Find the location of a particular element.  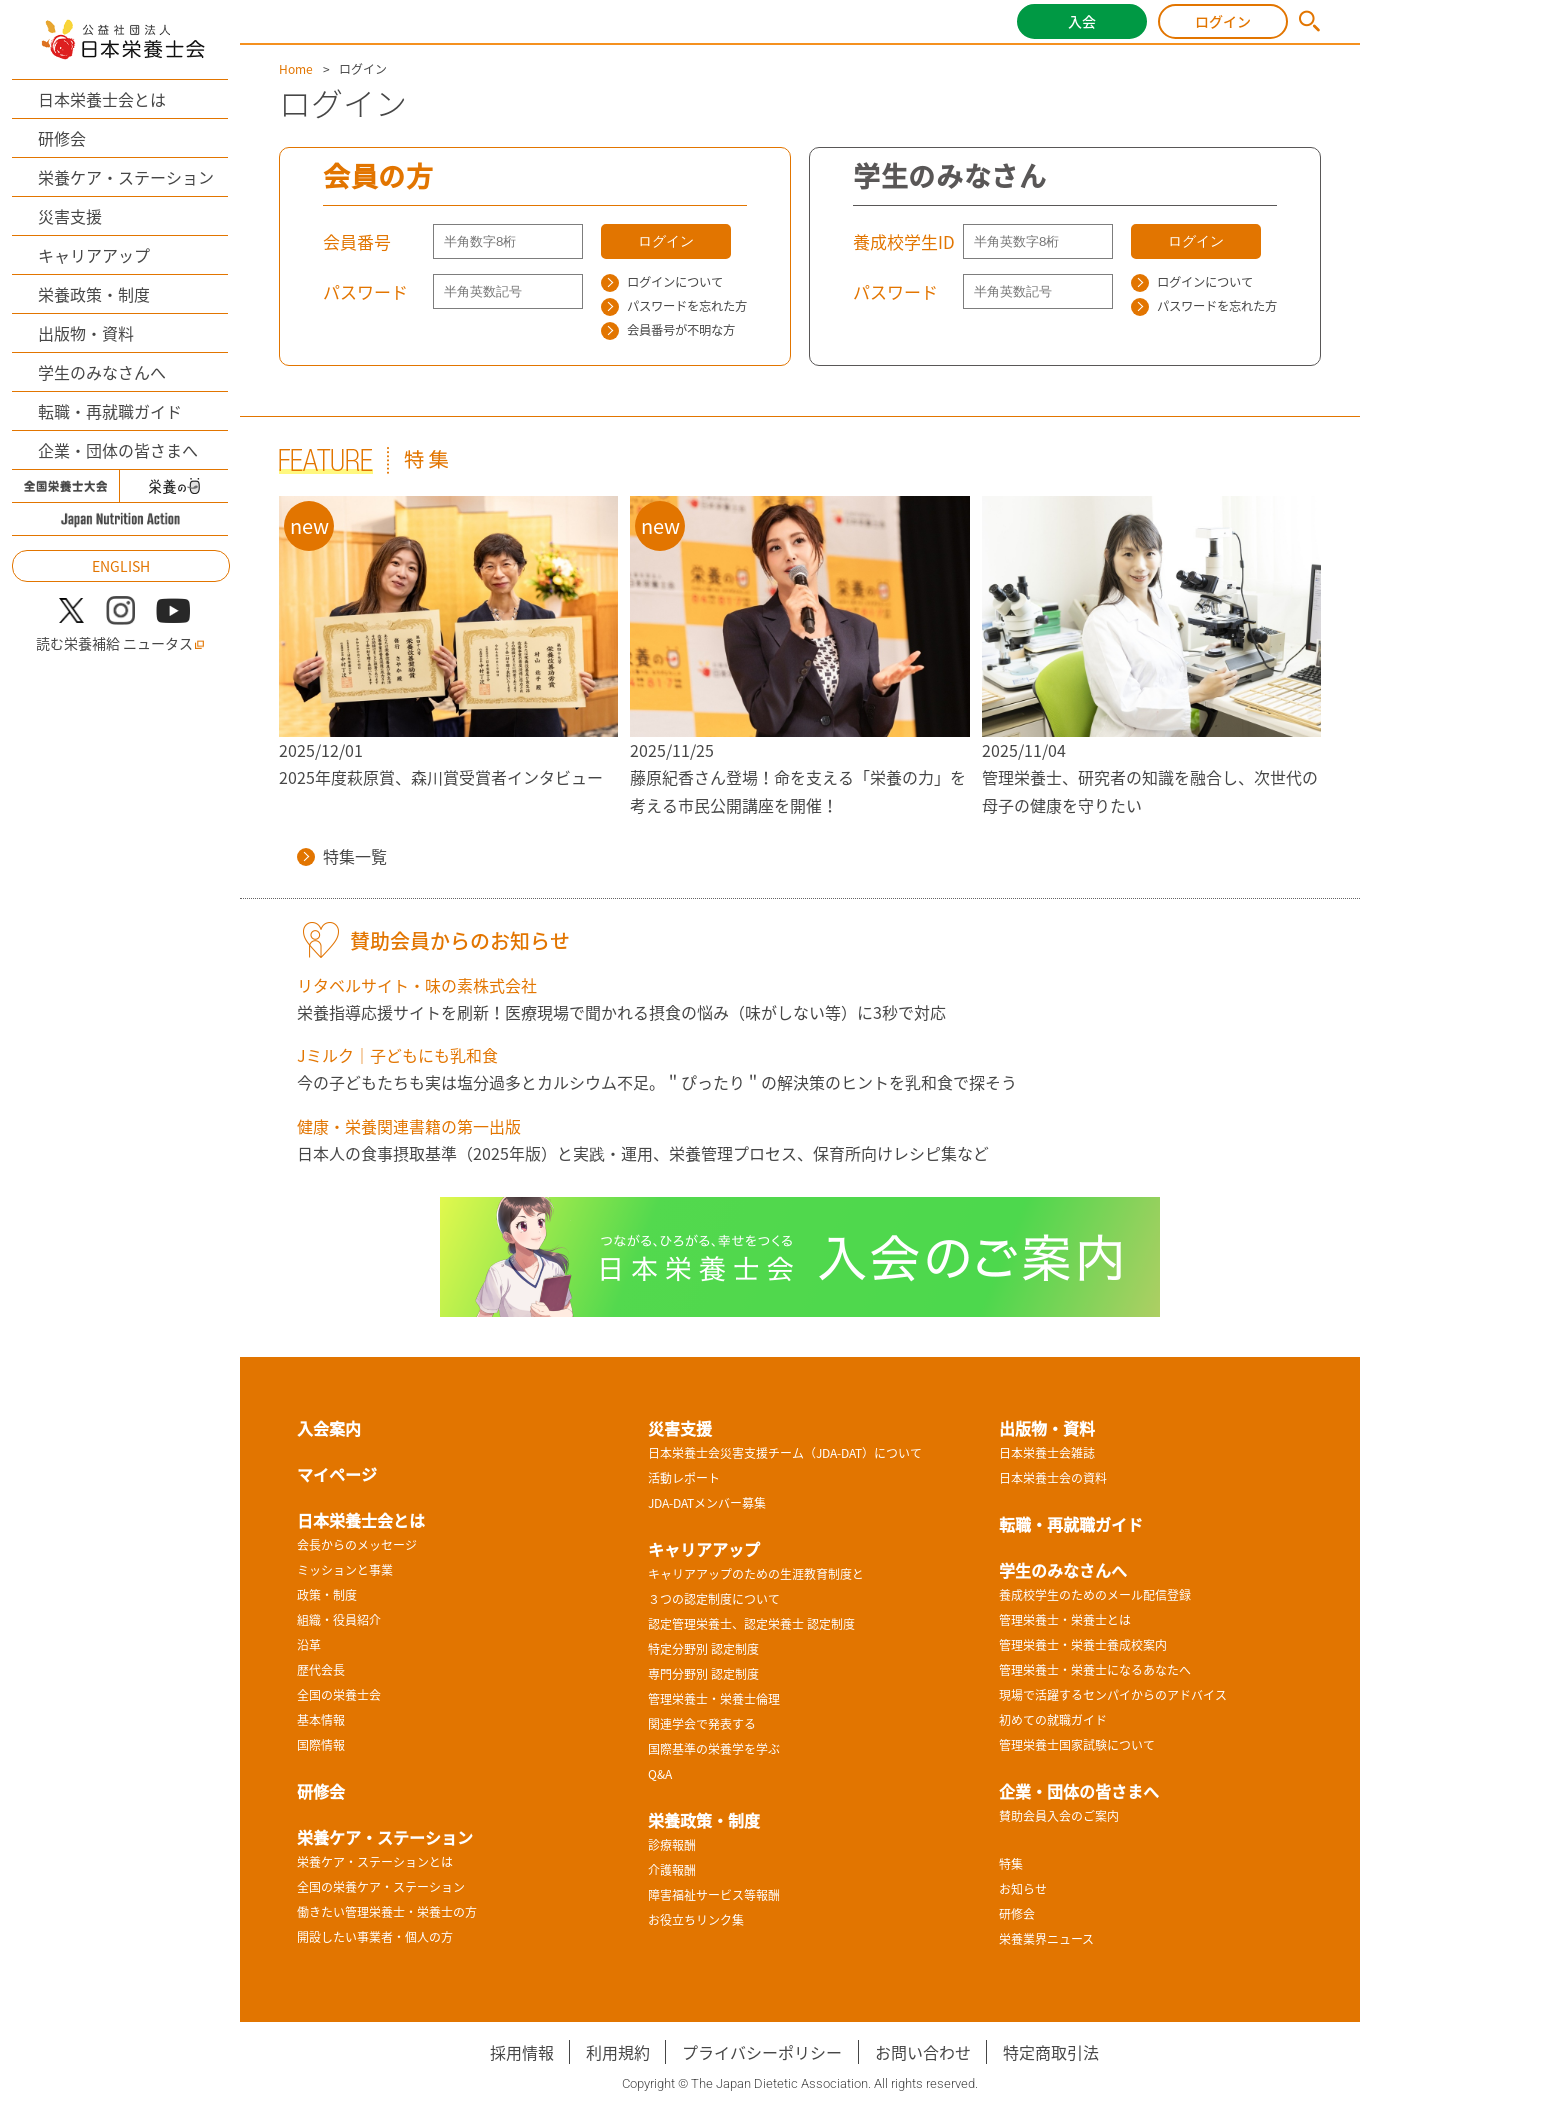

管理栄養士・栄養士とは is located at coordinates (1065, 1620).